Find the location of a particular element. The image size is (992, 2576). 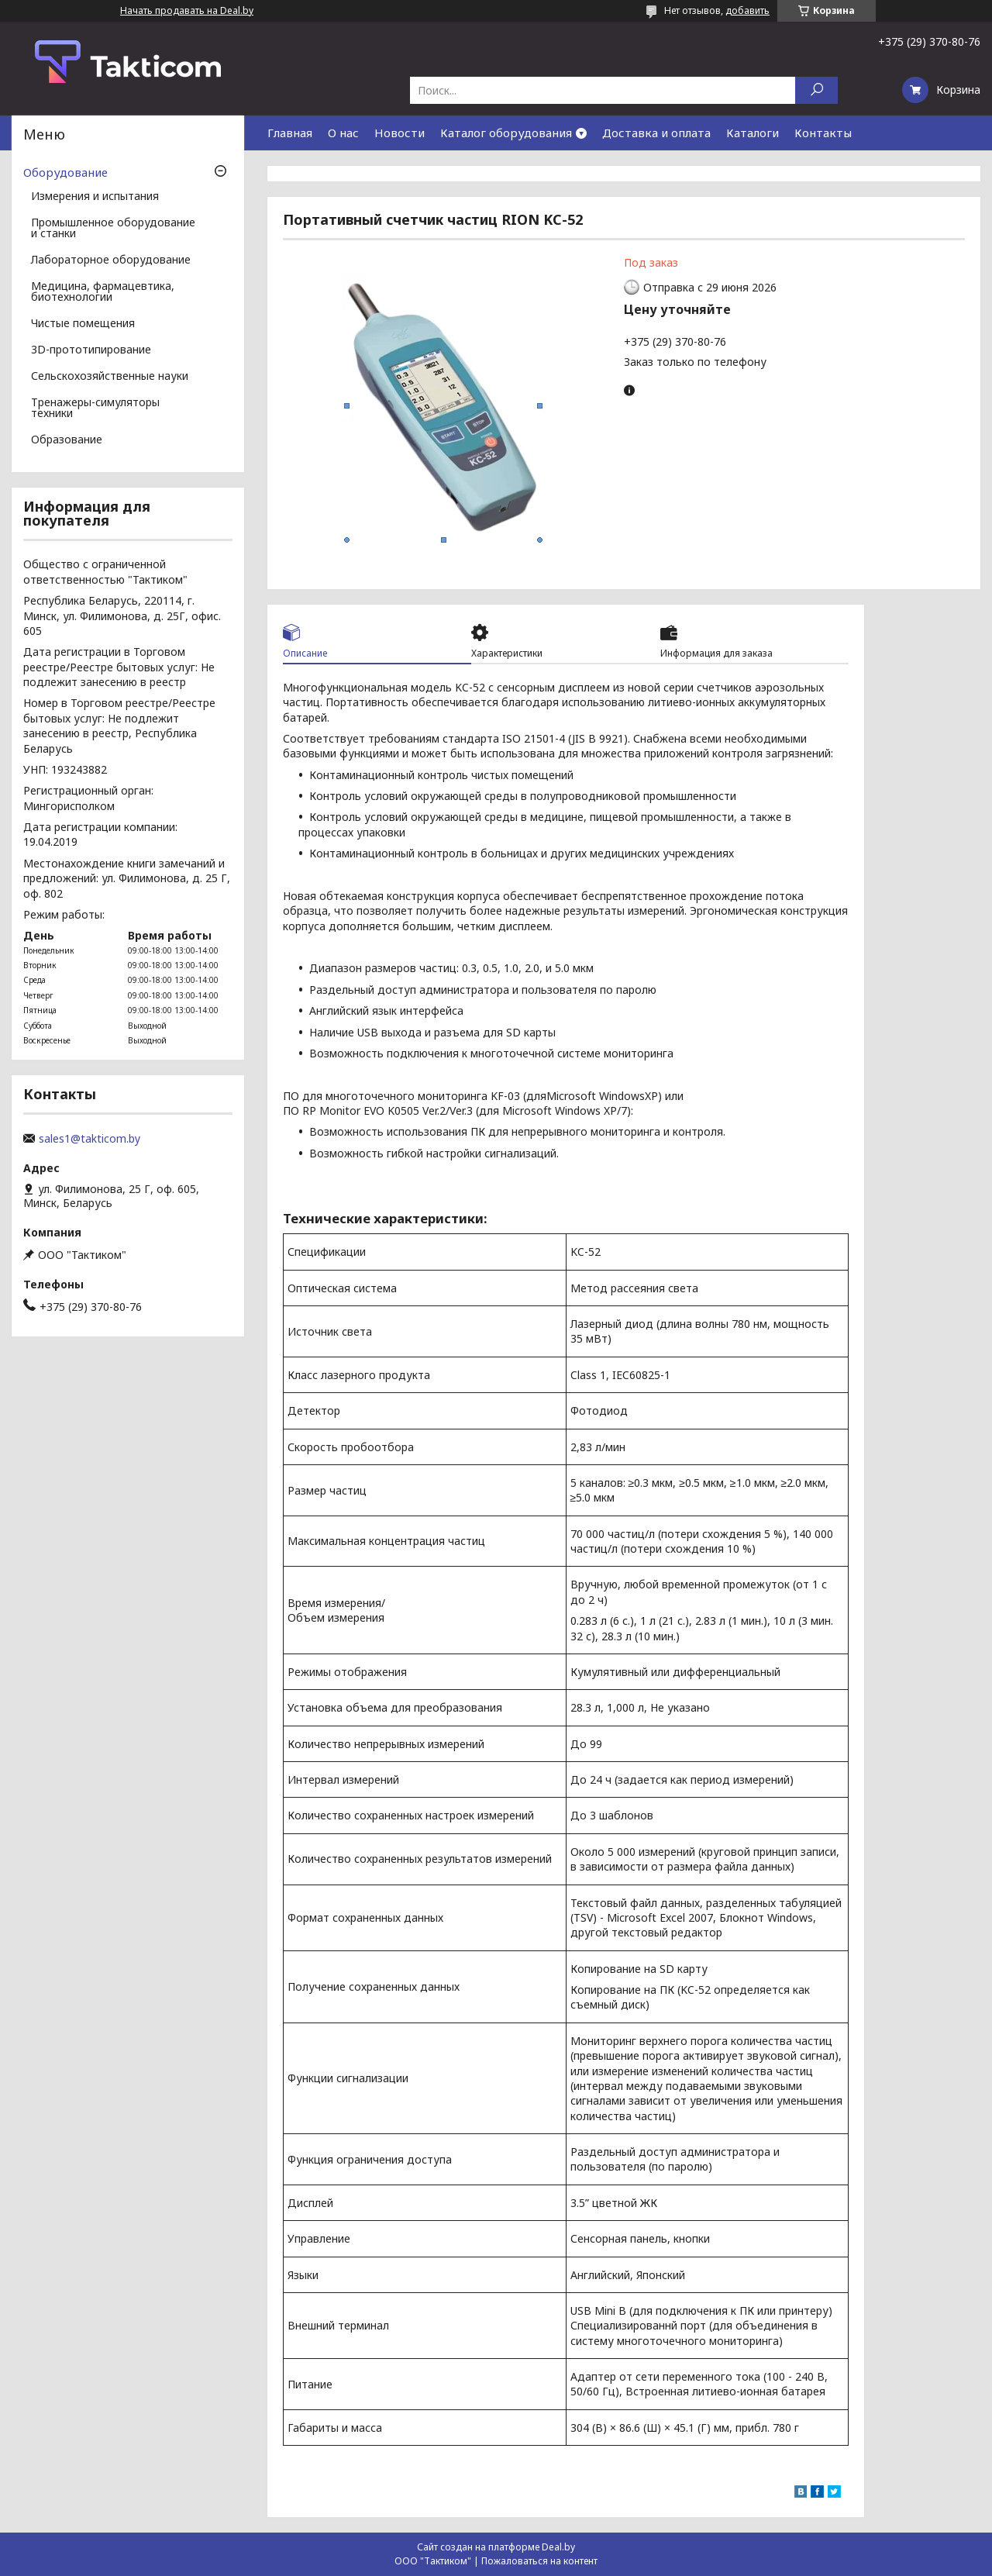

Промышленное оборудование и станки is located at coordinates (113, 228).